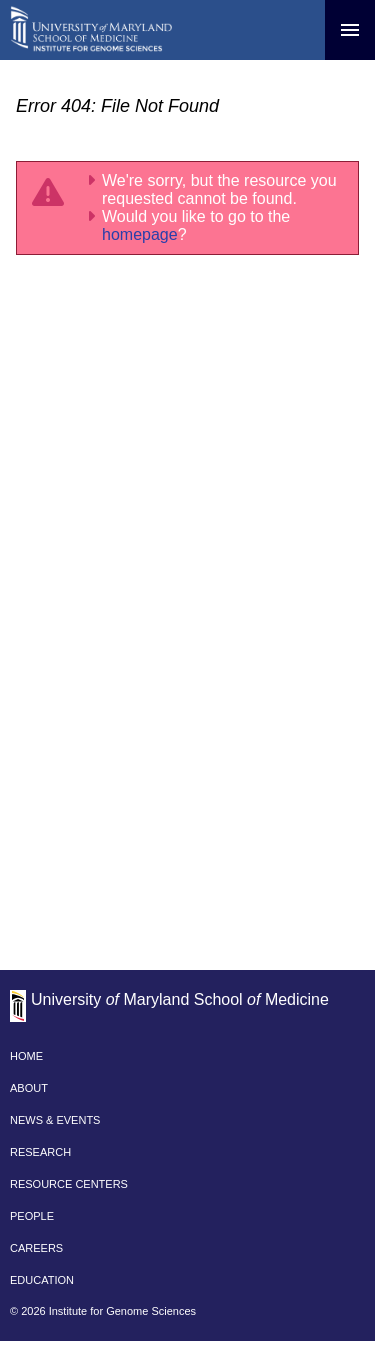  What do you see at coordinates (42, 1280) in the screenshot?
I see `EDUCATION` at bounding box center [42, 1280].